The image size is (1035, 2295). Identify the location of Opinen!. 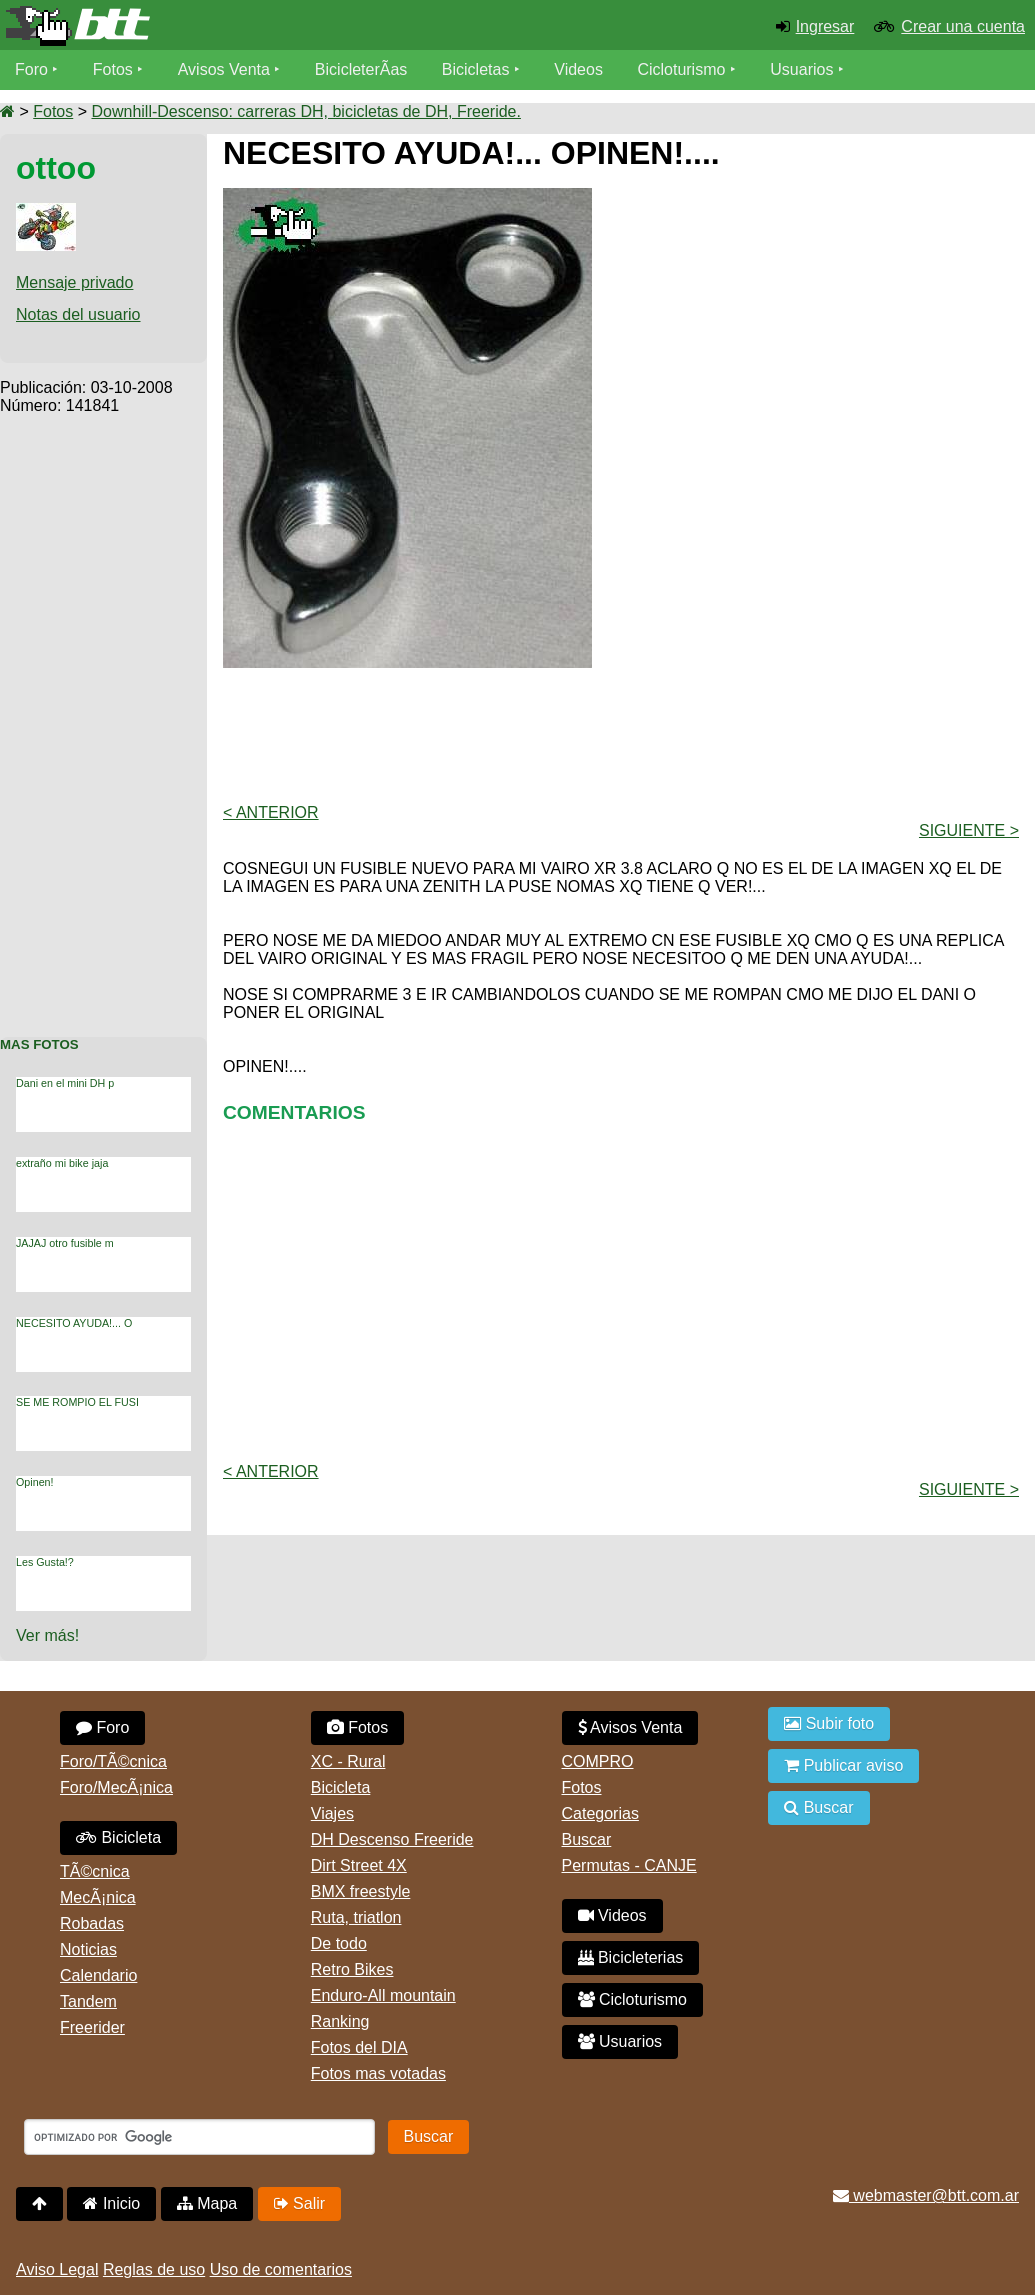
(35, 1482).